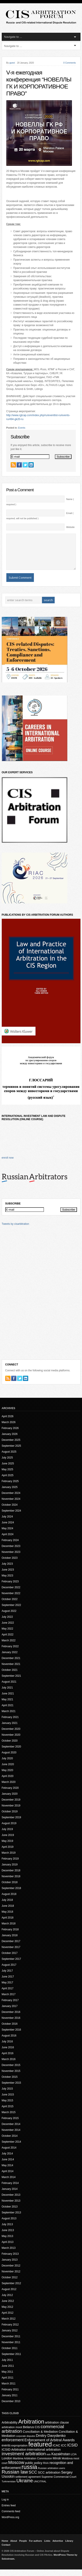 Image resolution: width=82 pixels, height=2576 pixels. What do you see at coordinates (49, 2447) in the screenshot?
I see `Enforcement of Arbitral Awards [Enforcement of Arbitral Awards (32 items)]` at bounding box center [49, 2447].